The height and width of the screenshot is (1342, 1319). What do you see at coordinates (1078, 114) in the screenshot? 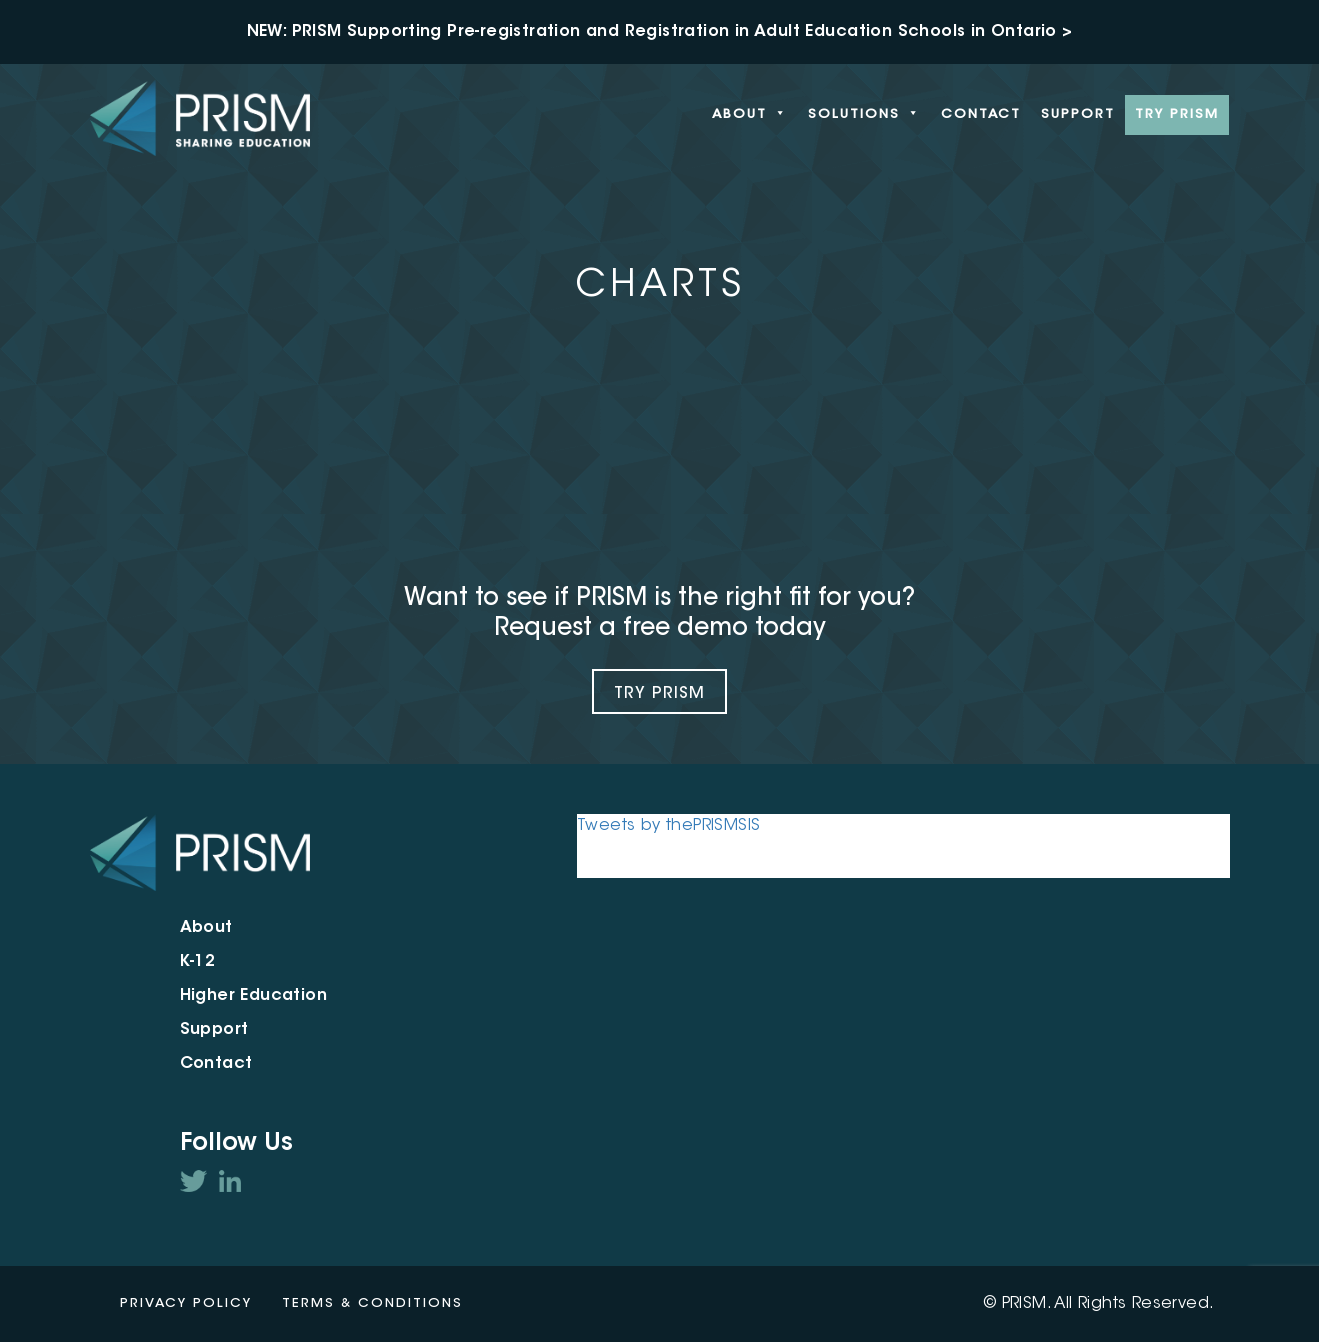
I see `Support` at bounding box center [1078, 114].